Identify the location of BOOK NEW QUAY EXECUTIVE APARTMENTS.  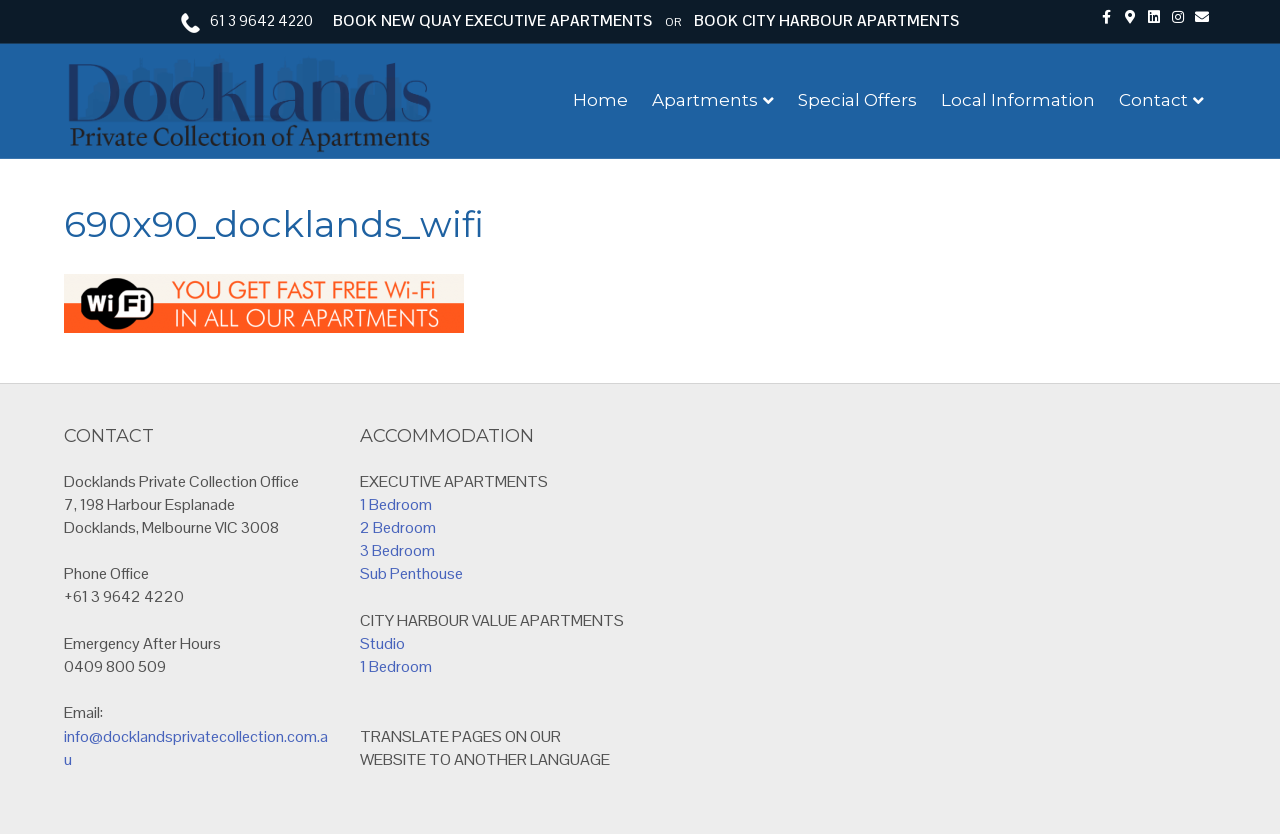
(492, 20).